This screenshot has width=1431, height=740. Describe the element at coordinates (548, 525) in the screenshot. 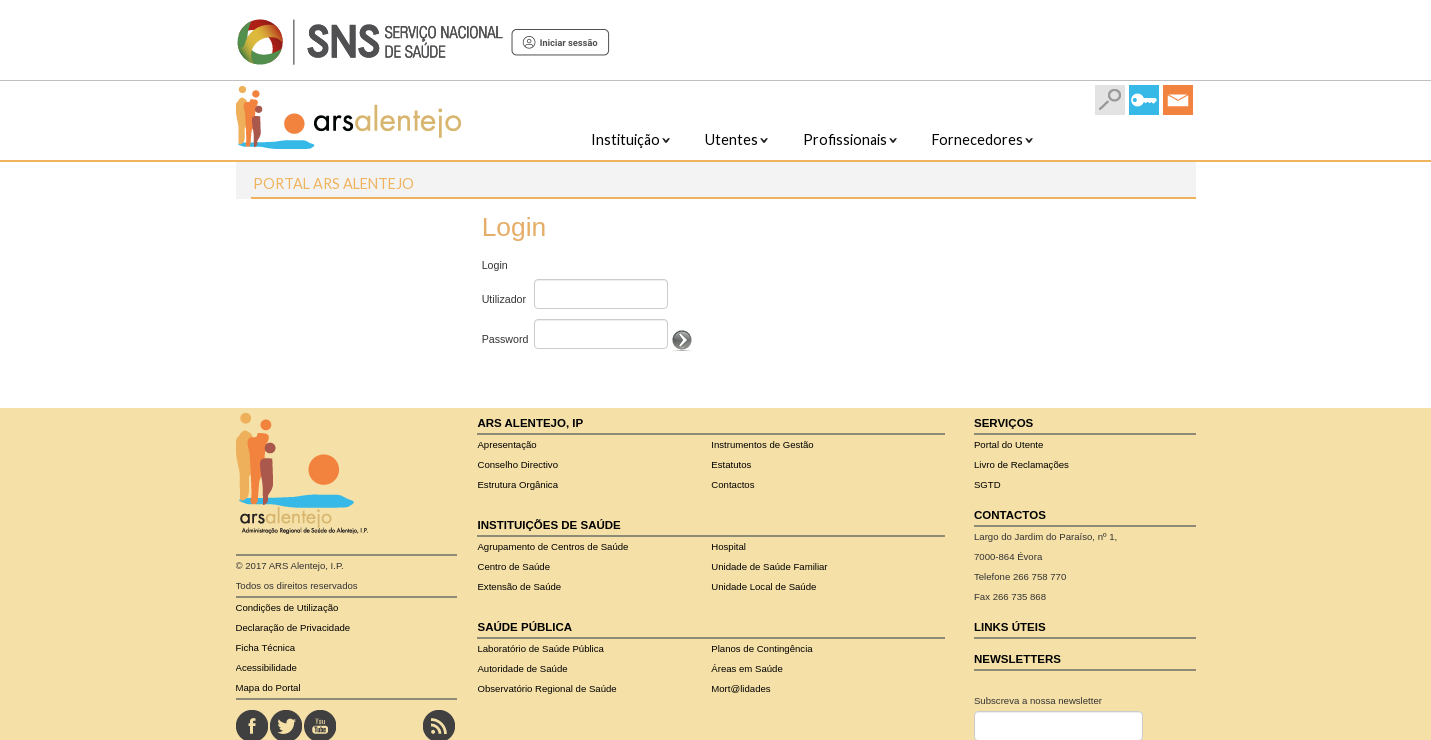

I see `Instituições de Saúde` at that location.